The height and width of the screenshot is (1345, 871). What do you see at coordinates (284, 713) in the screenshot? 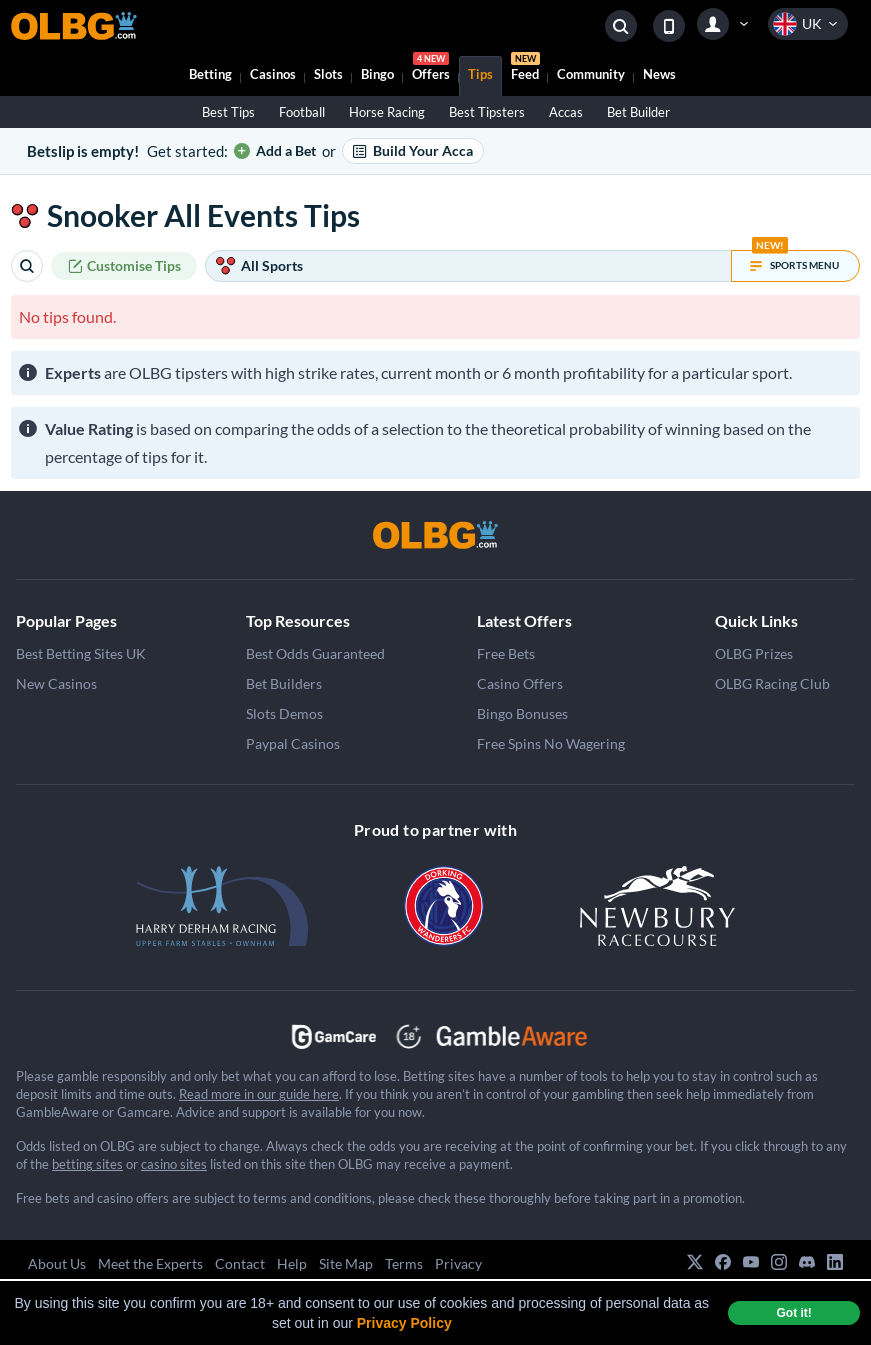
I see `Slots Demos` at bounding box center [284, 713].